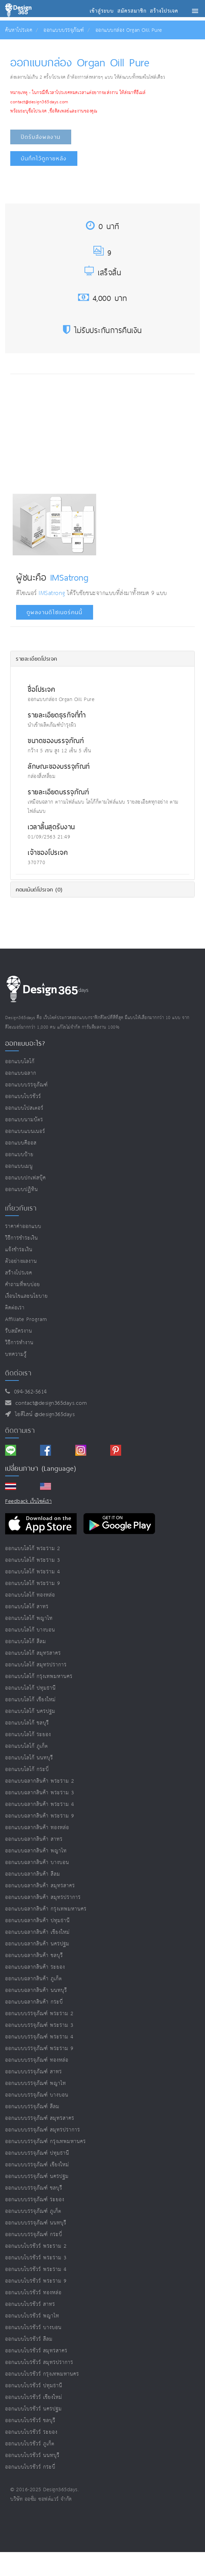 This screenshot has width=205, height=2576. Describe the element at coordinates (32, 1874) in the screenshot. I see `ออกแบบฉลากสินค้า สีลม` at that location.